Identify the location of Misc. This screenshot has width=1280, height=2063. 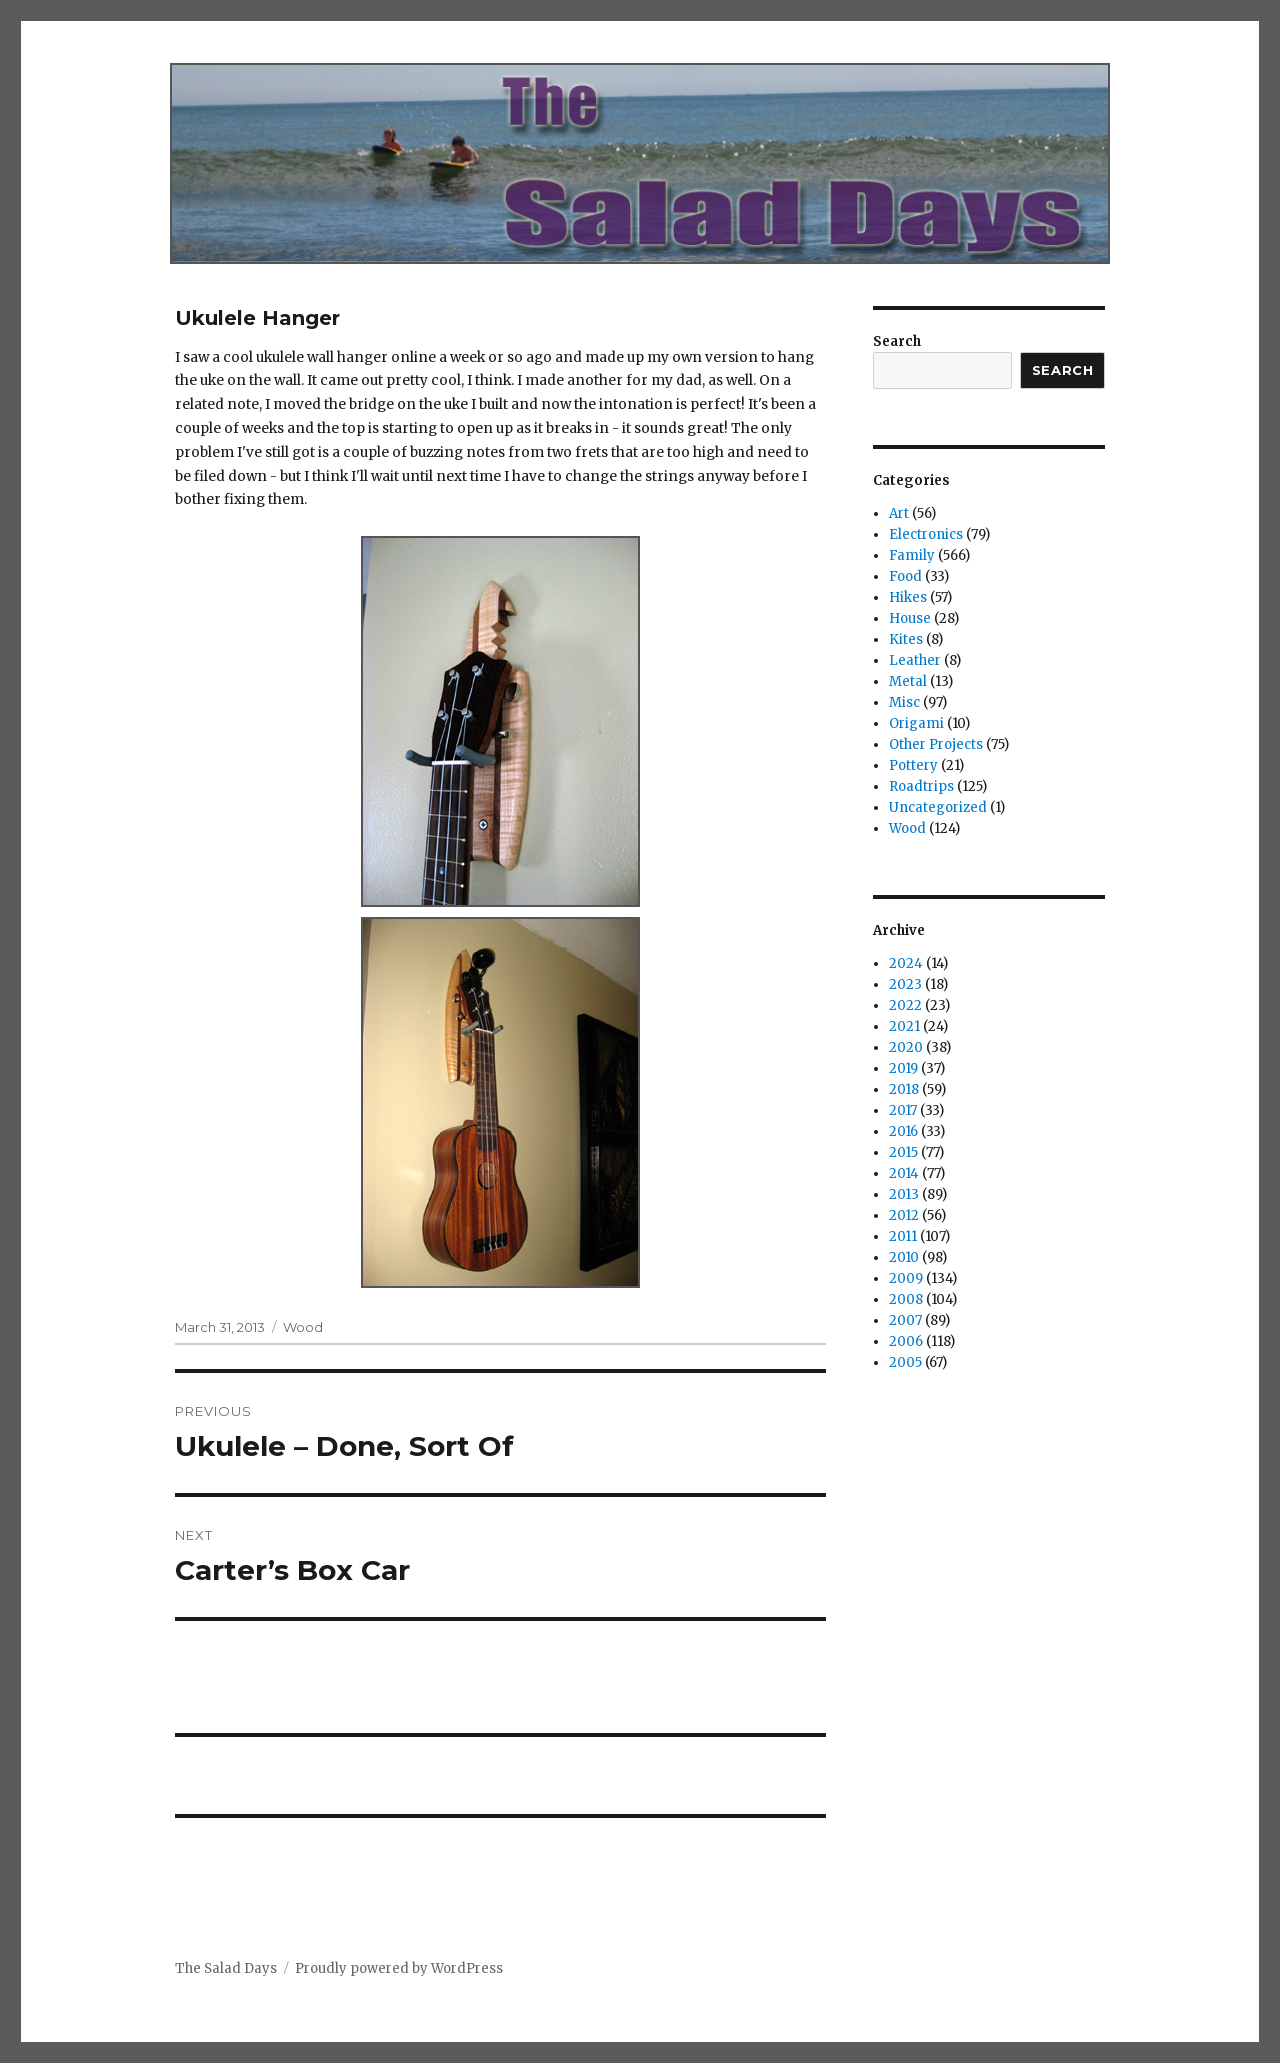
(904, 702).